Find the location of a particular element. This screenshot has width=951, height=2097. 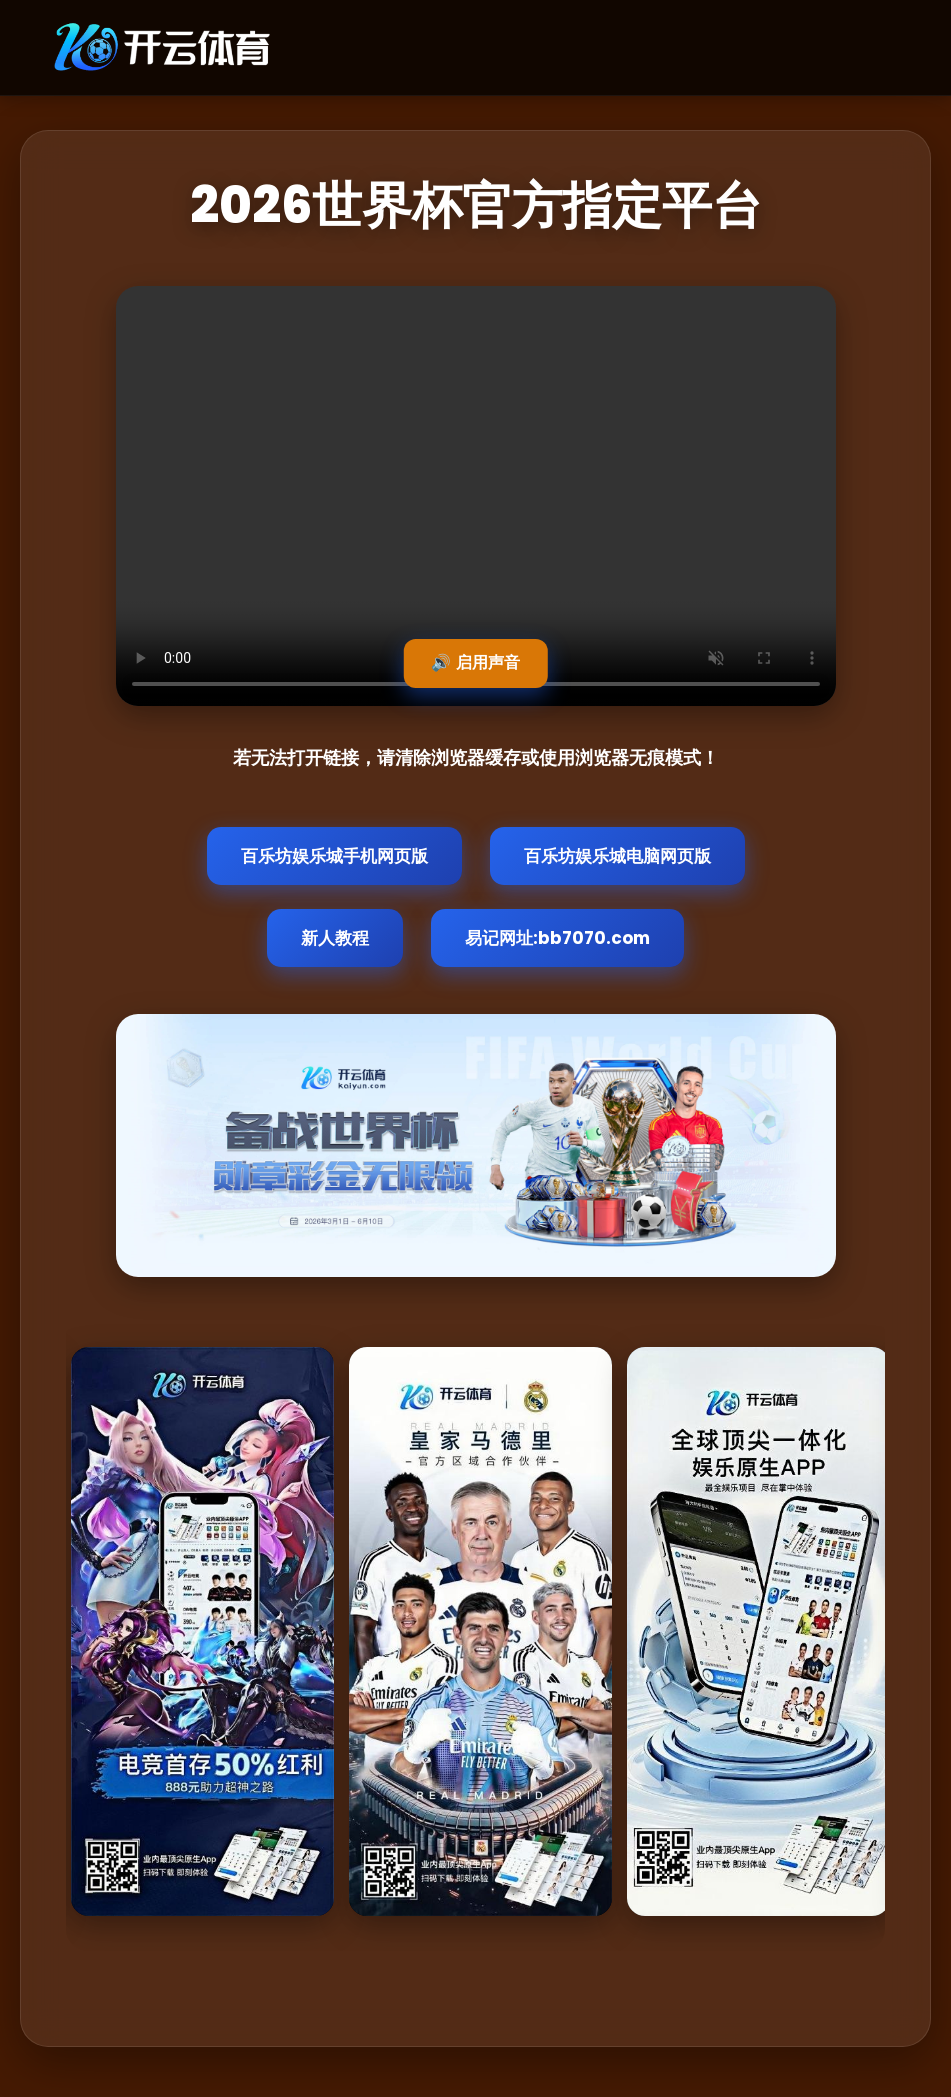

百乐坊娱乐城手机网页版 is located at coordinates (334, 856).